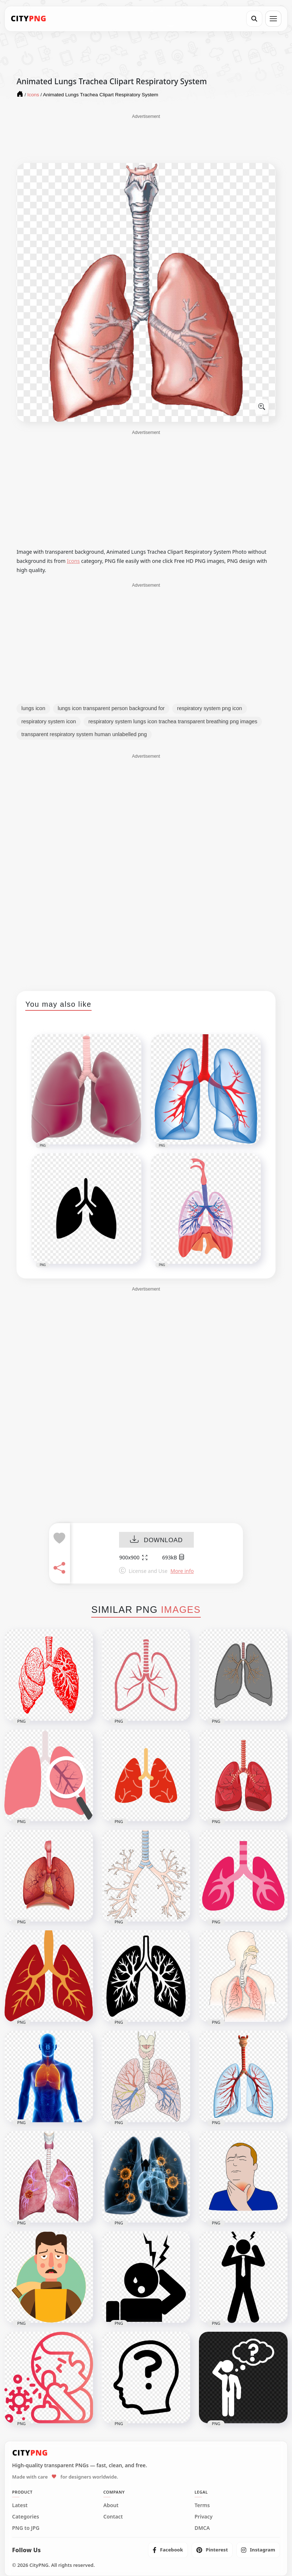 The height and width of the screenshot is (2576, 292). I want to click on Privacy, so click(203, 2516).